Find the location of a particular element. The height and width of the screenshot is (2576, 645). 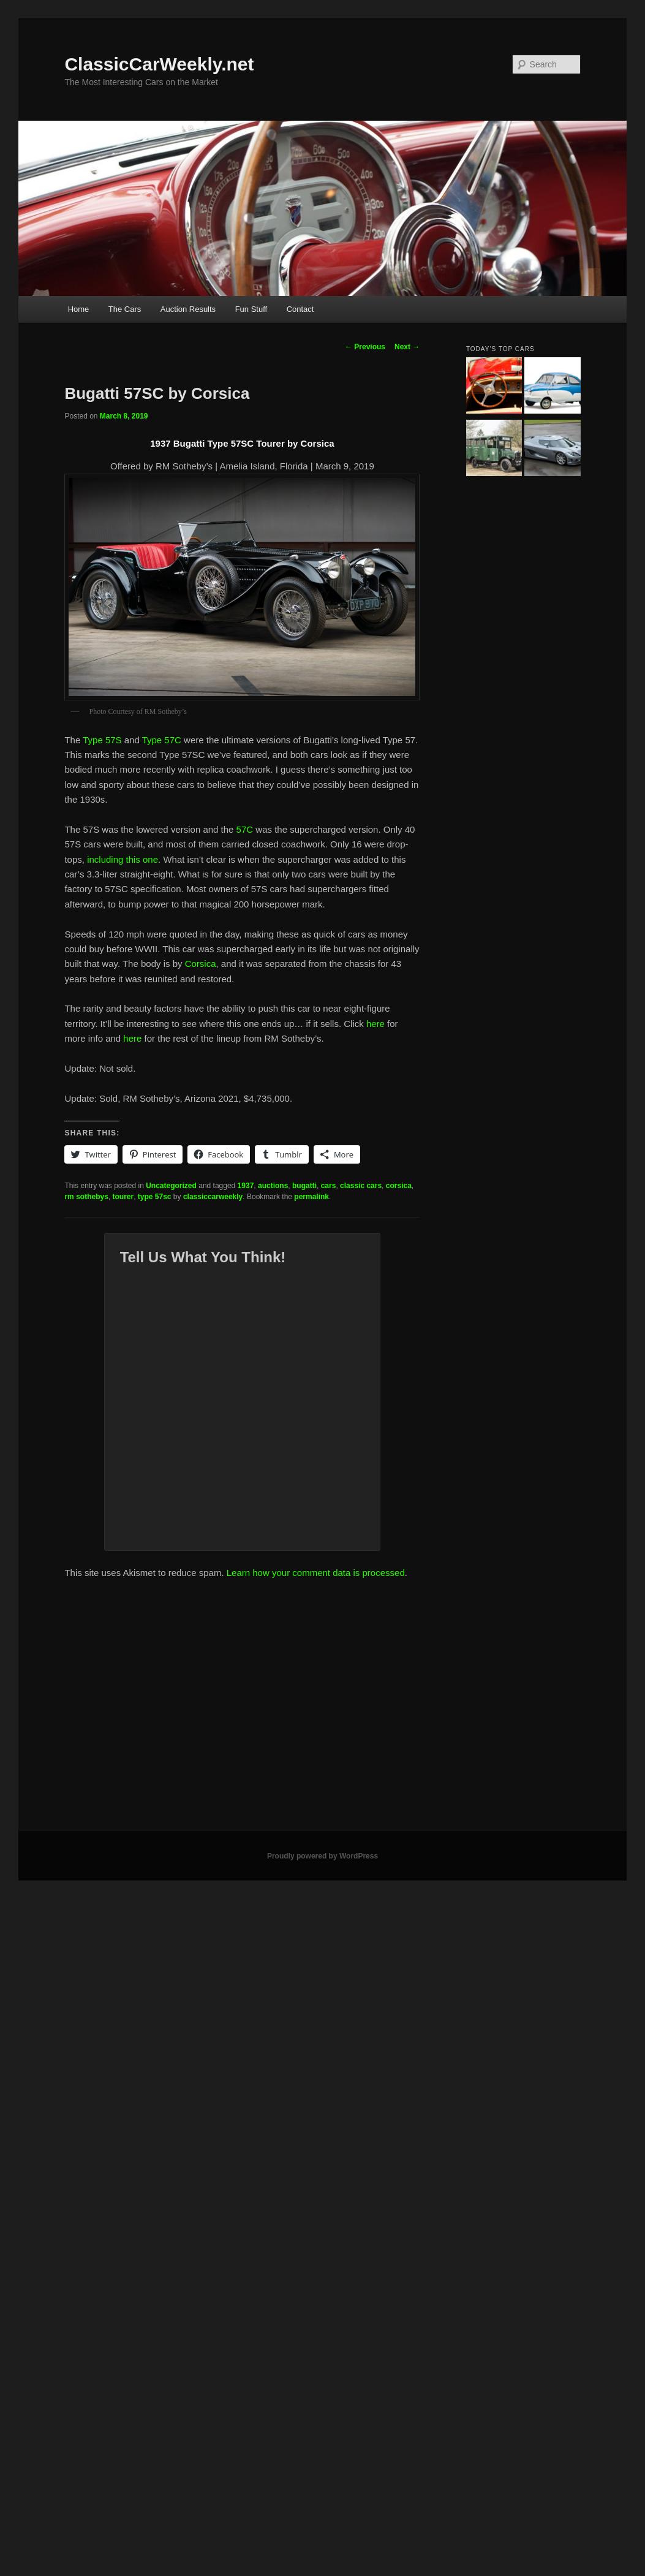

Next is located at coordinates (407, 347).